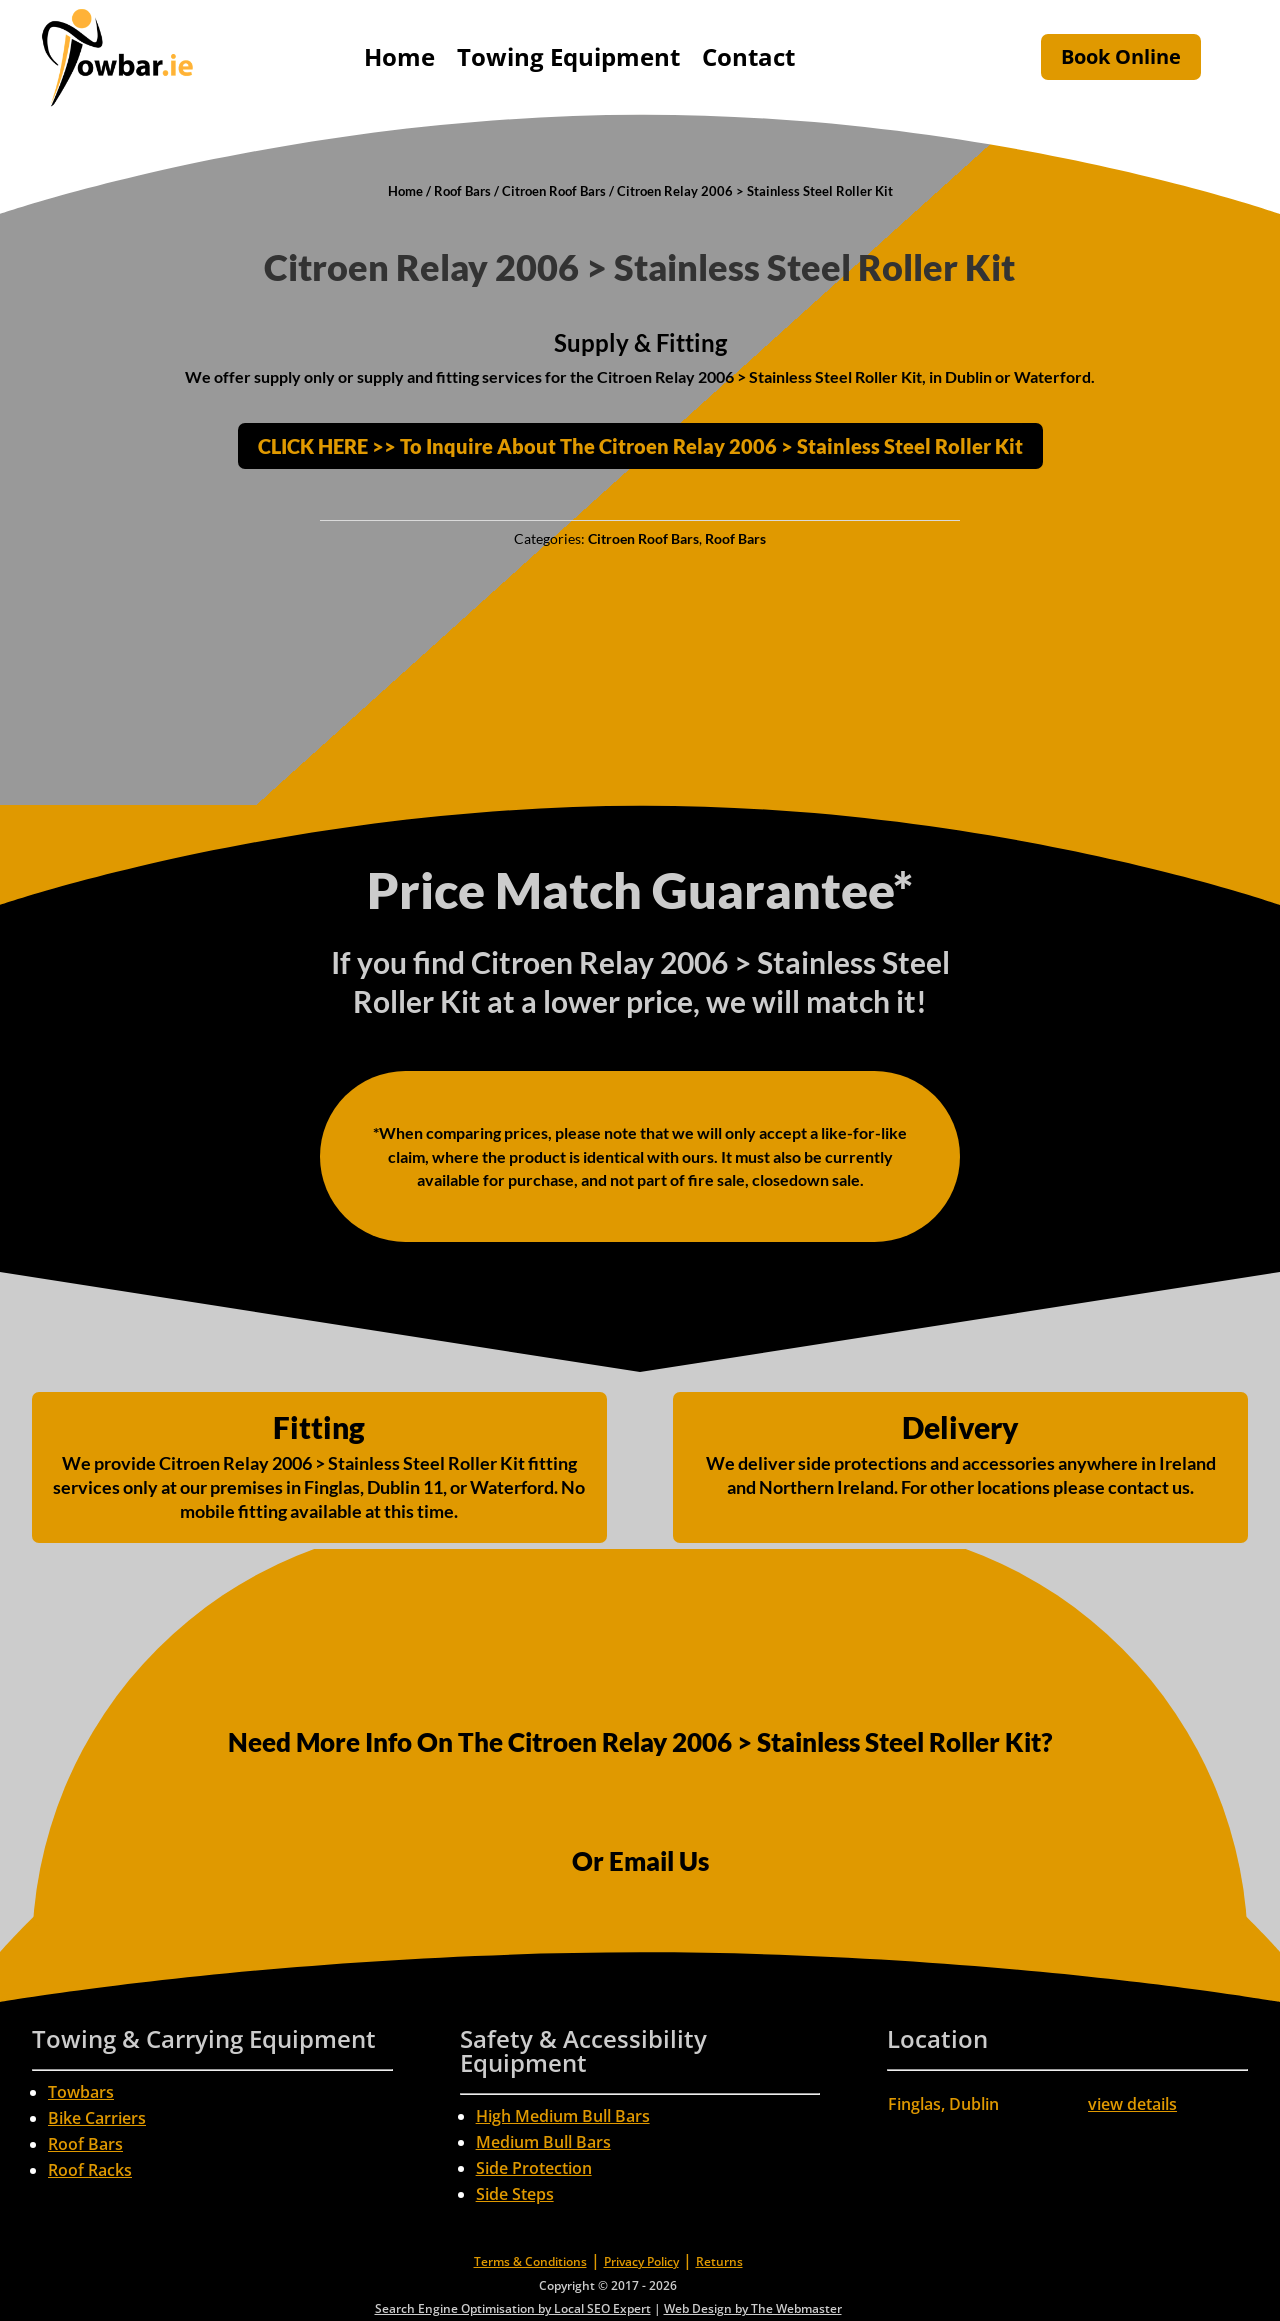 The image size is (1280, 2321). What do you see at coordinates (563, 2116) in the screenshot?
I see `High Medium Bull Bars` at bounding box center [563, 2116].